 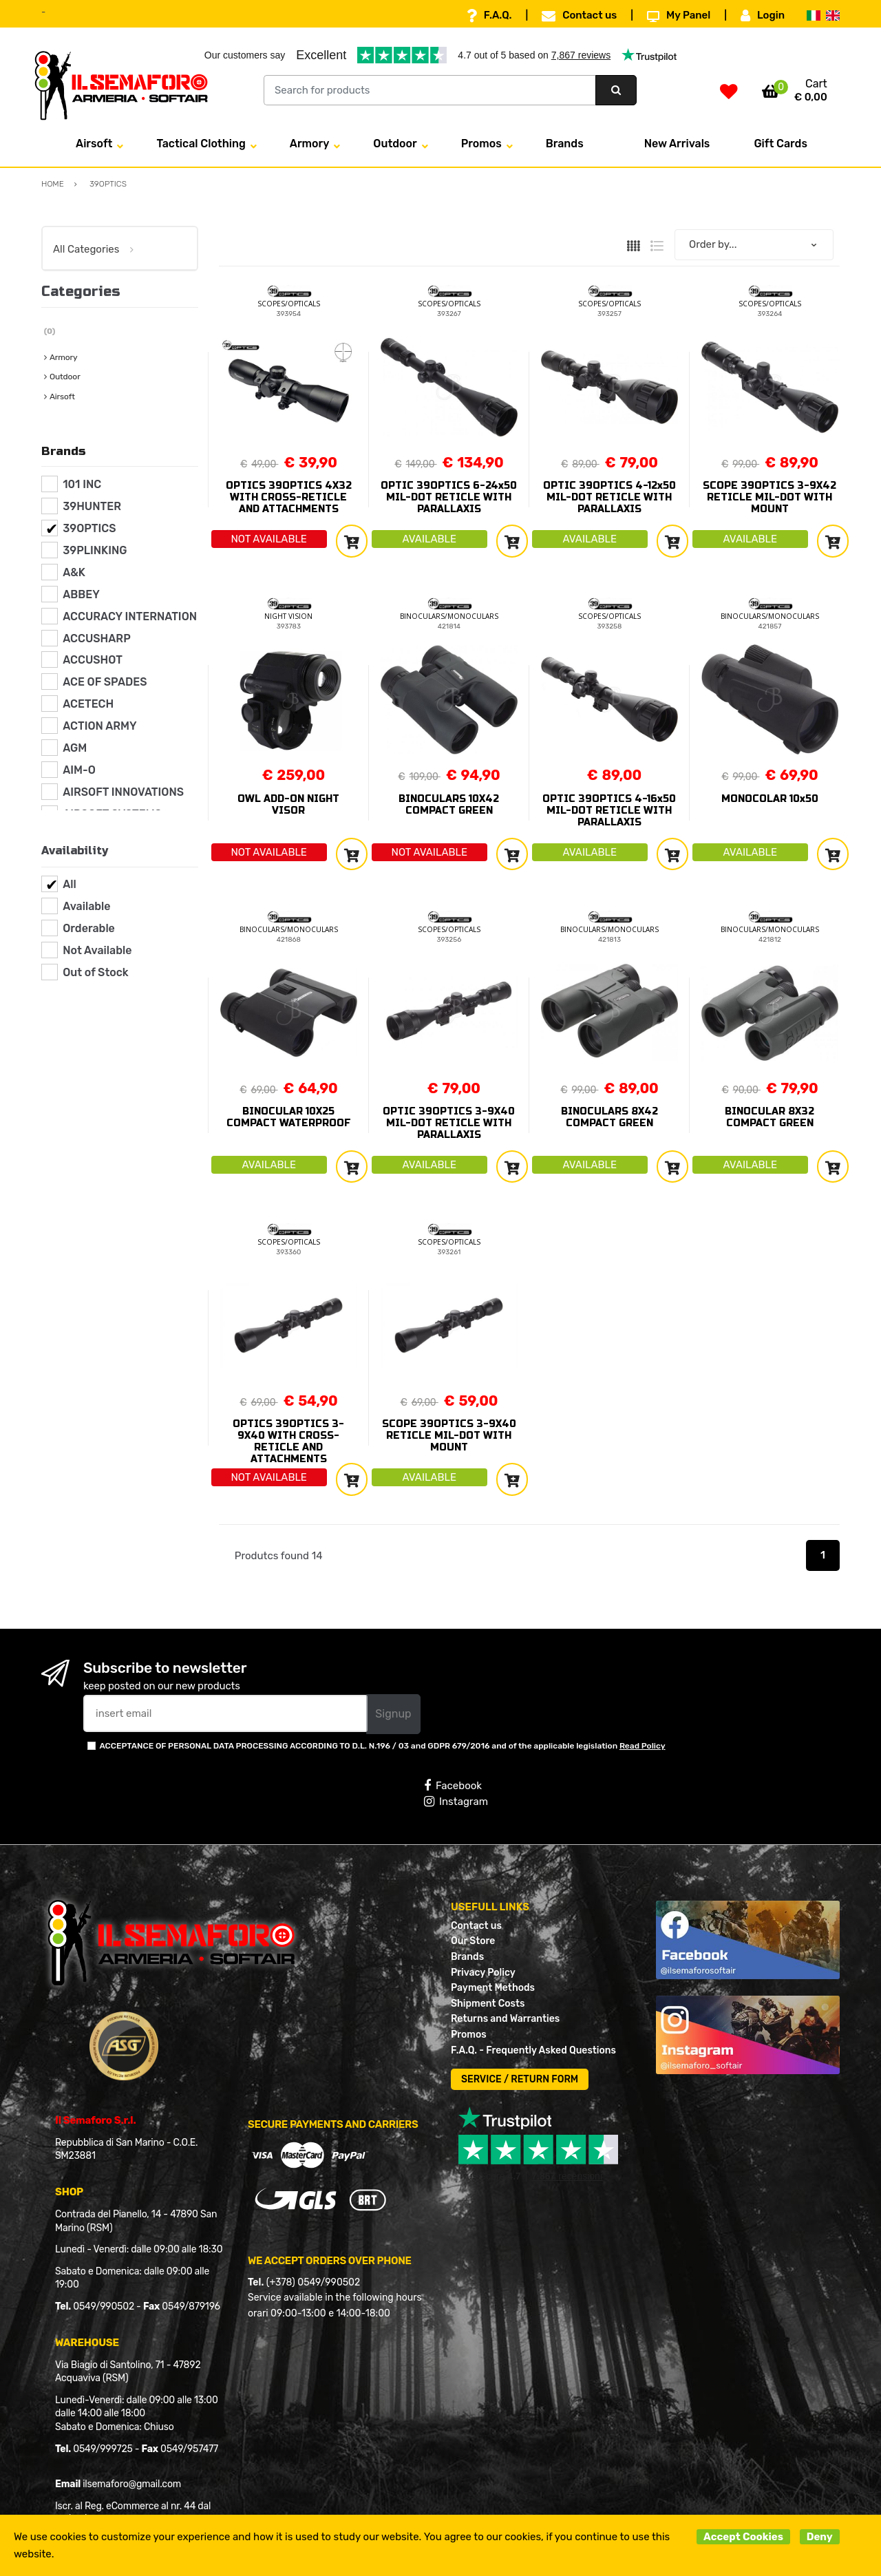 I want to click on Orderable, so click(x=89, y=928).